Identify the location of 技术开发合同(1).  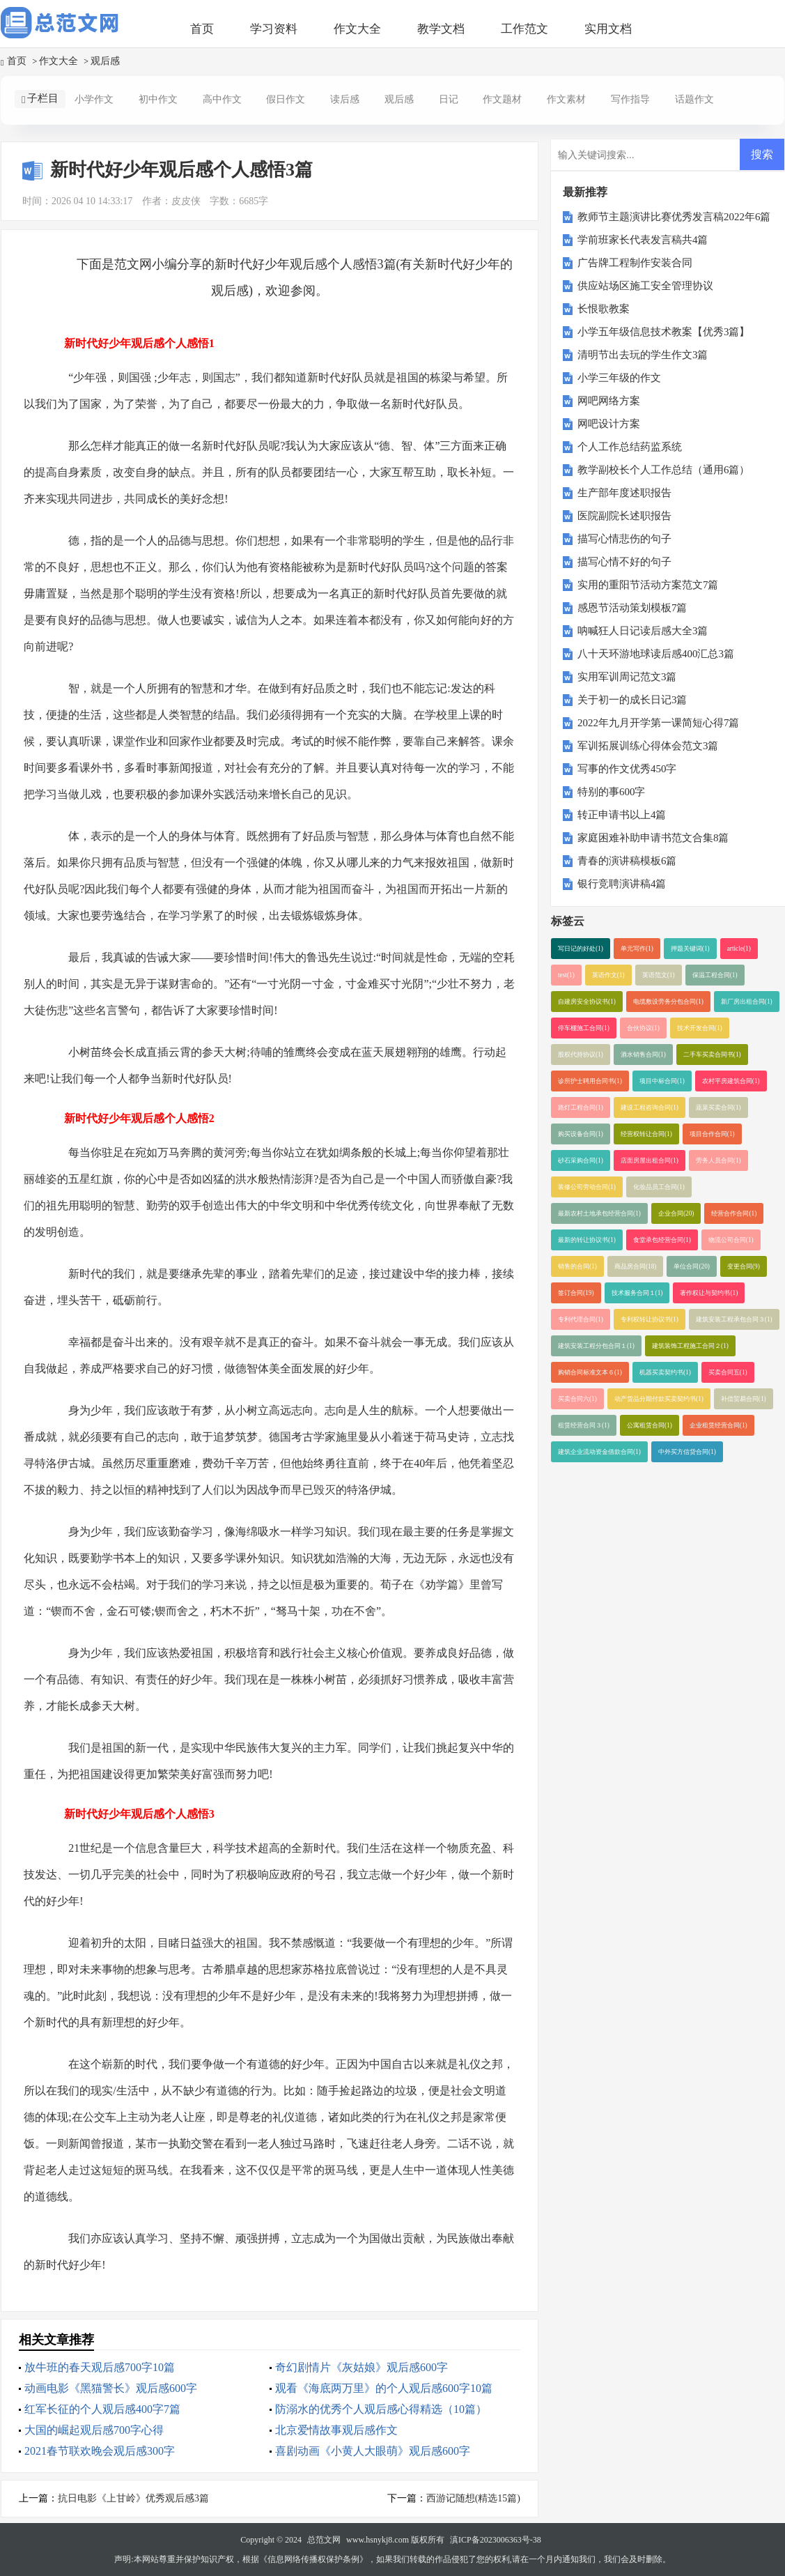
(699, 1028).